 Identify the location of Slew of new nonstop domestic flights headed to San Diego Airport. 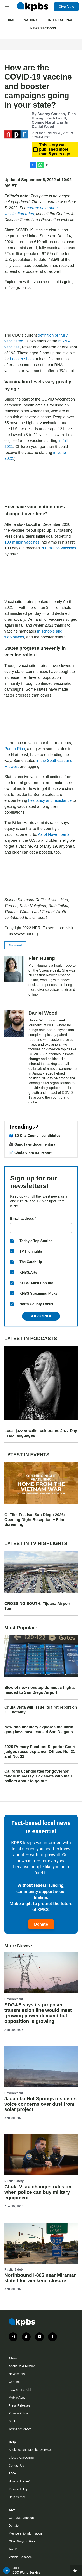
(39, 1690).